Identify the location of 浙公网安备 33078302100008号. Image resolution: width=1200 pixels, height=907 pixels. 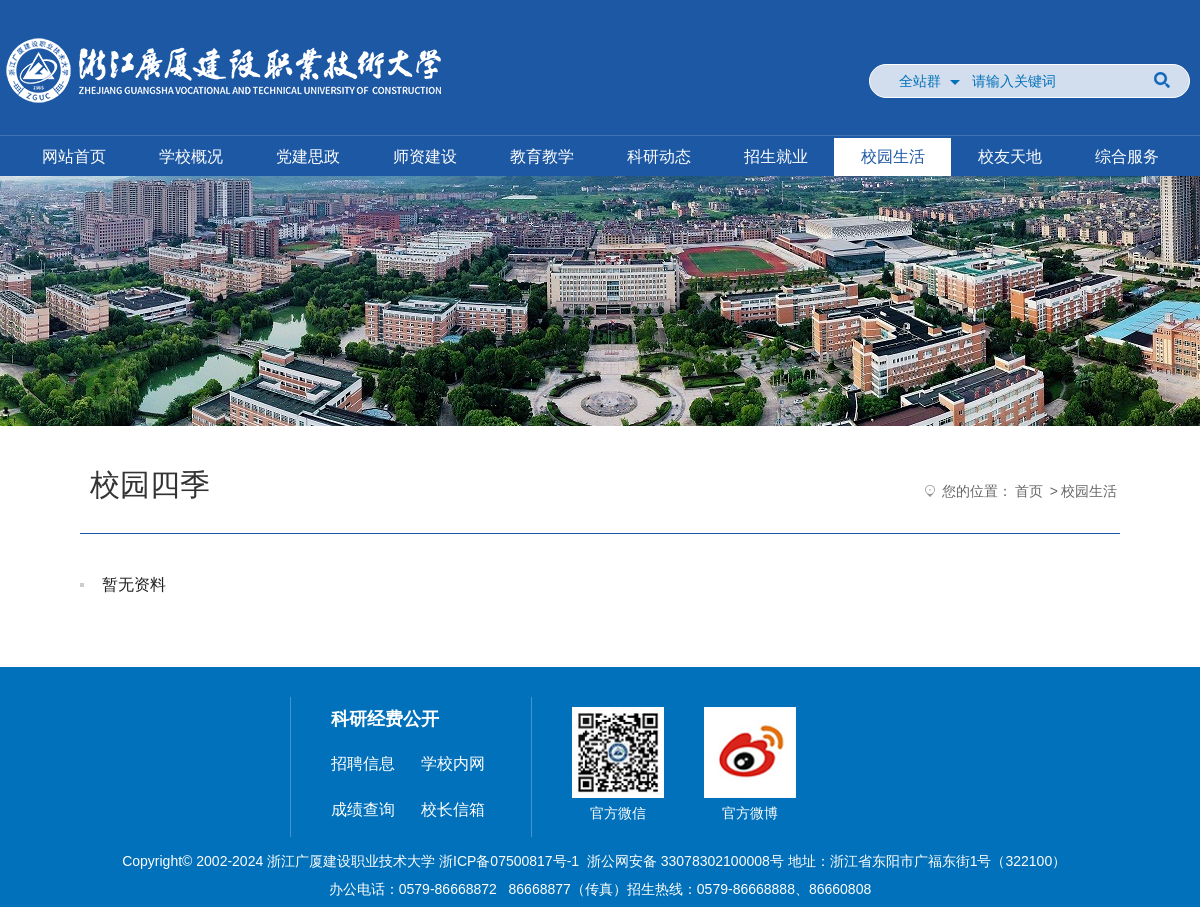
(685, 861).